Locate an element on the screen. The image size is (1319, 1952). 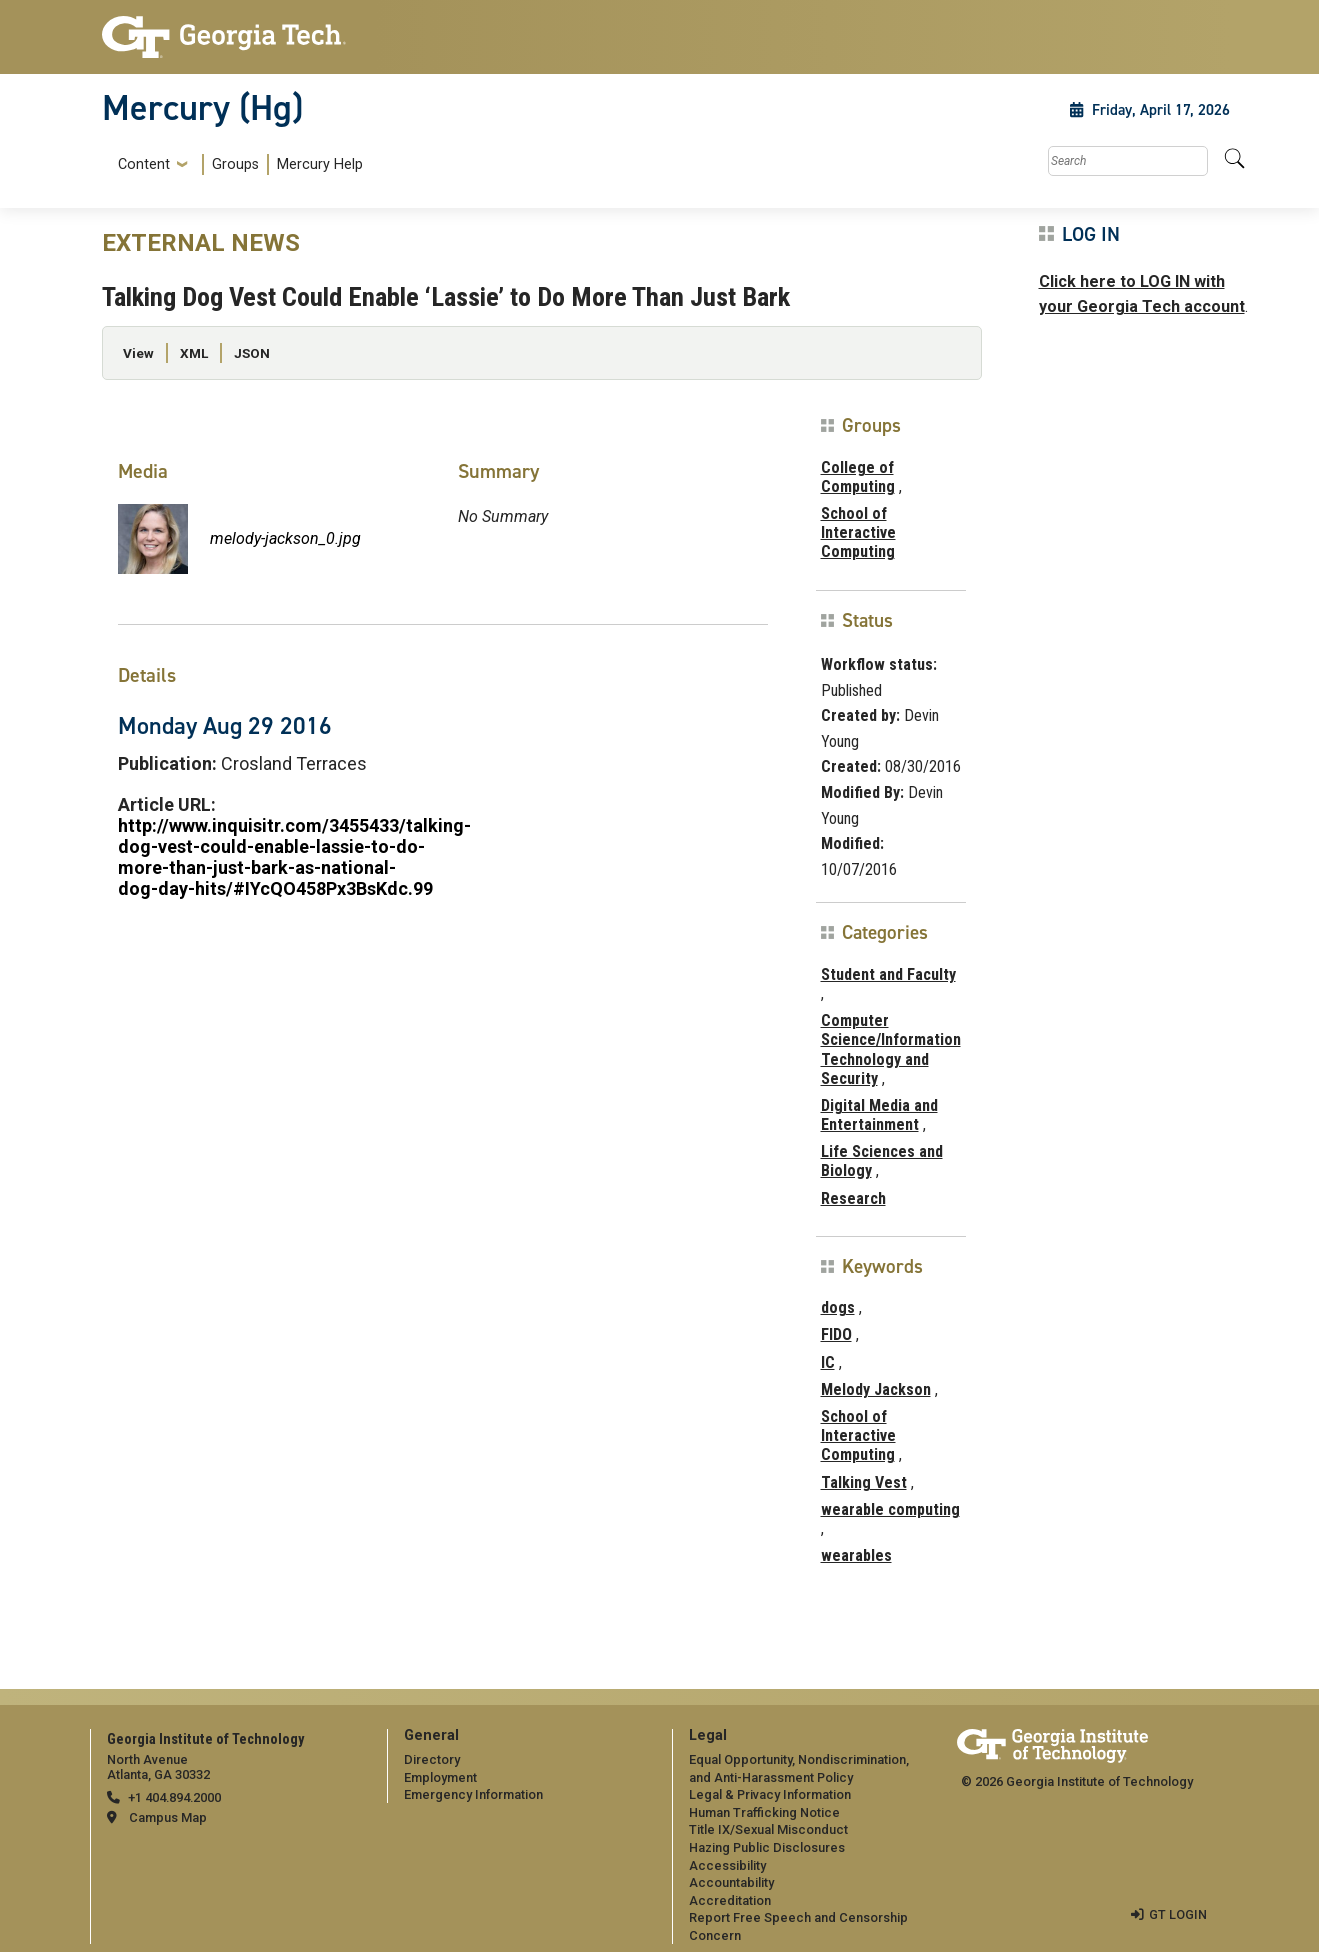
XML is located at coordinates (194, 353).